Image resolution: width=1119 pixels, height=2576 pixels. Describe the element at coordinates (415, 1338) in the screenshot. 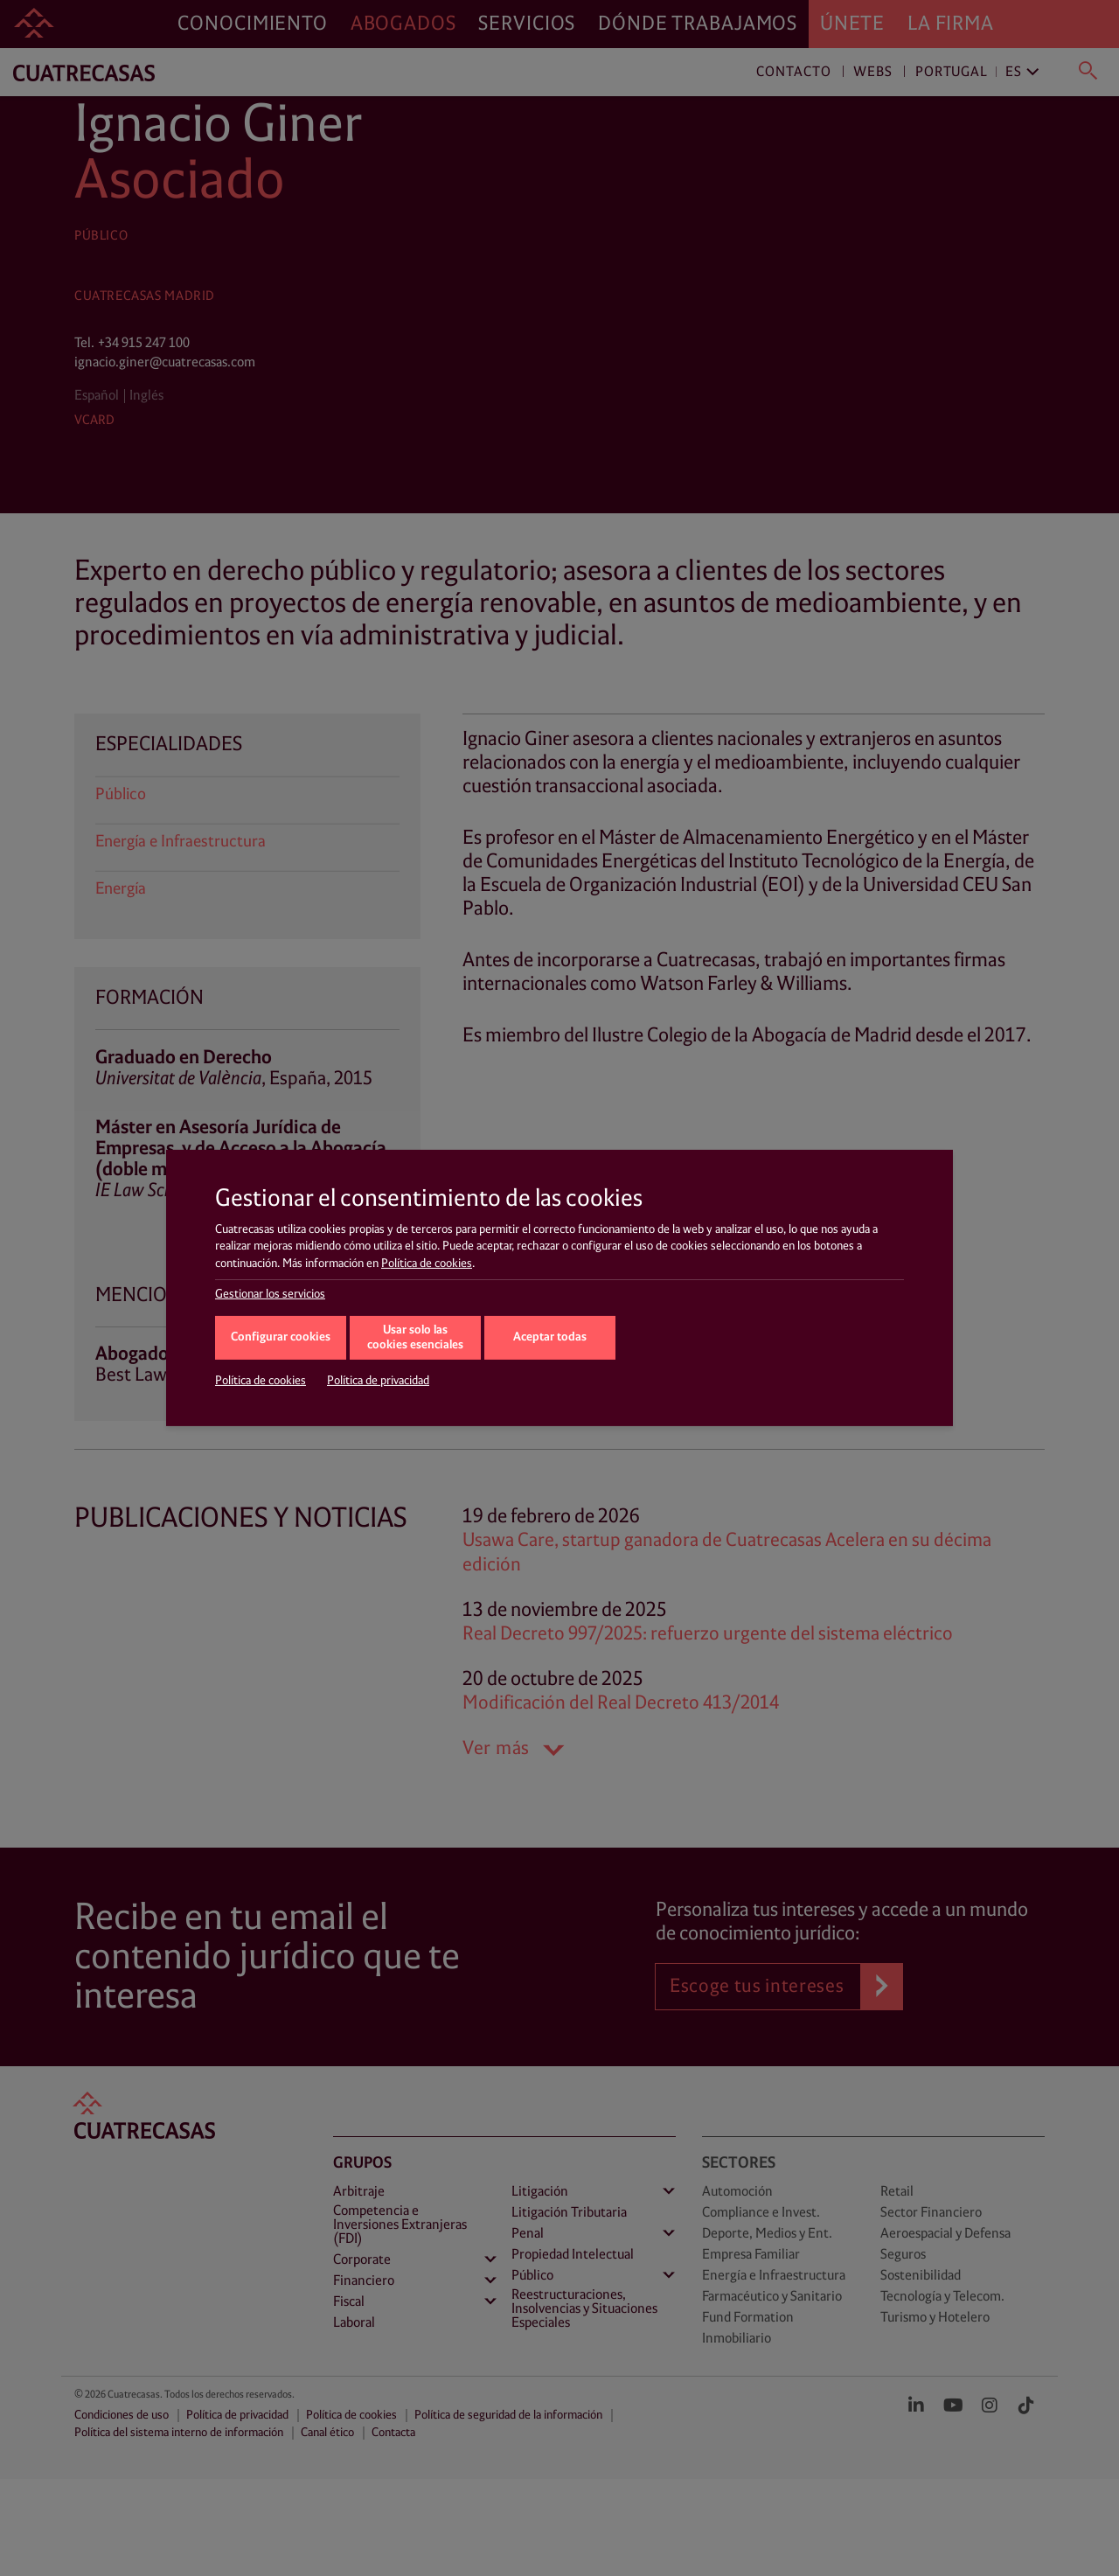

I see `Usar solo las cookies esenciales` at that location.